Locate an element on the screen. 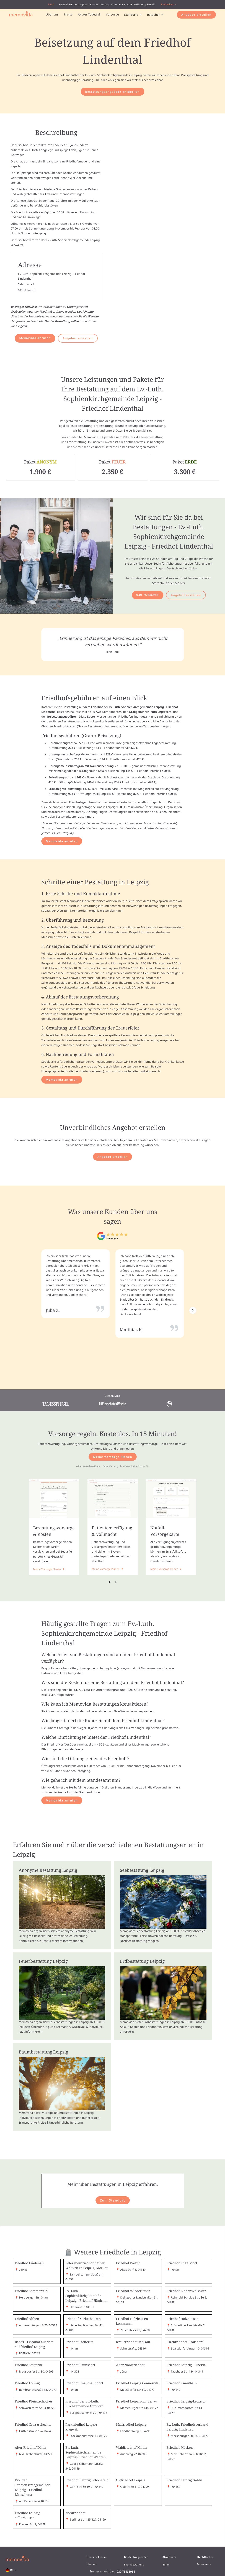 This screenshot has height=2576, width=225. Memovida anrufen is located at coordinates (35, 338).